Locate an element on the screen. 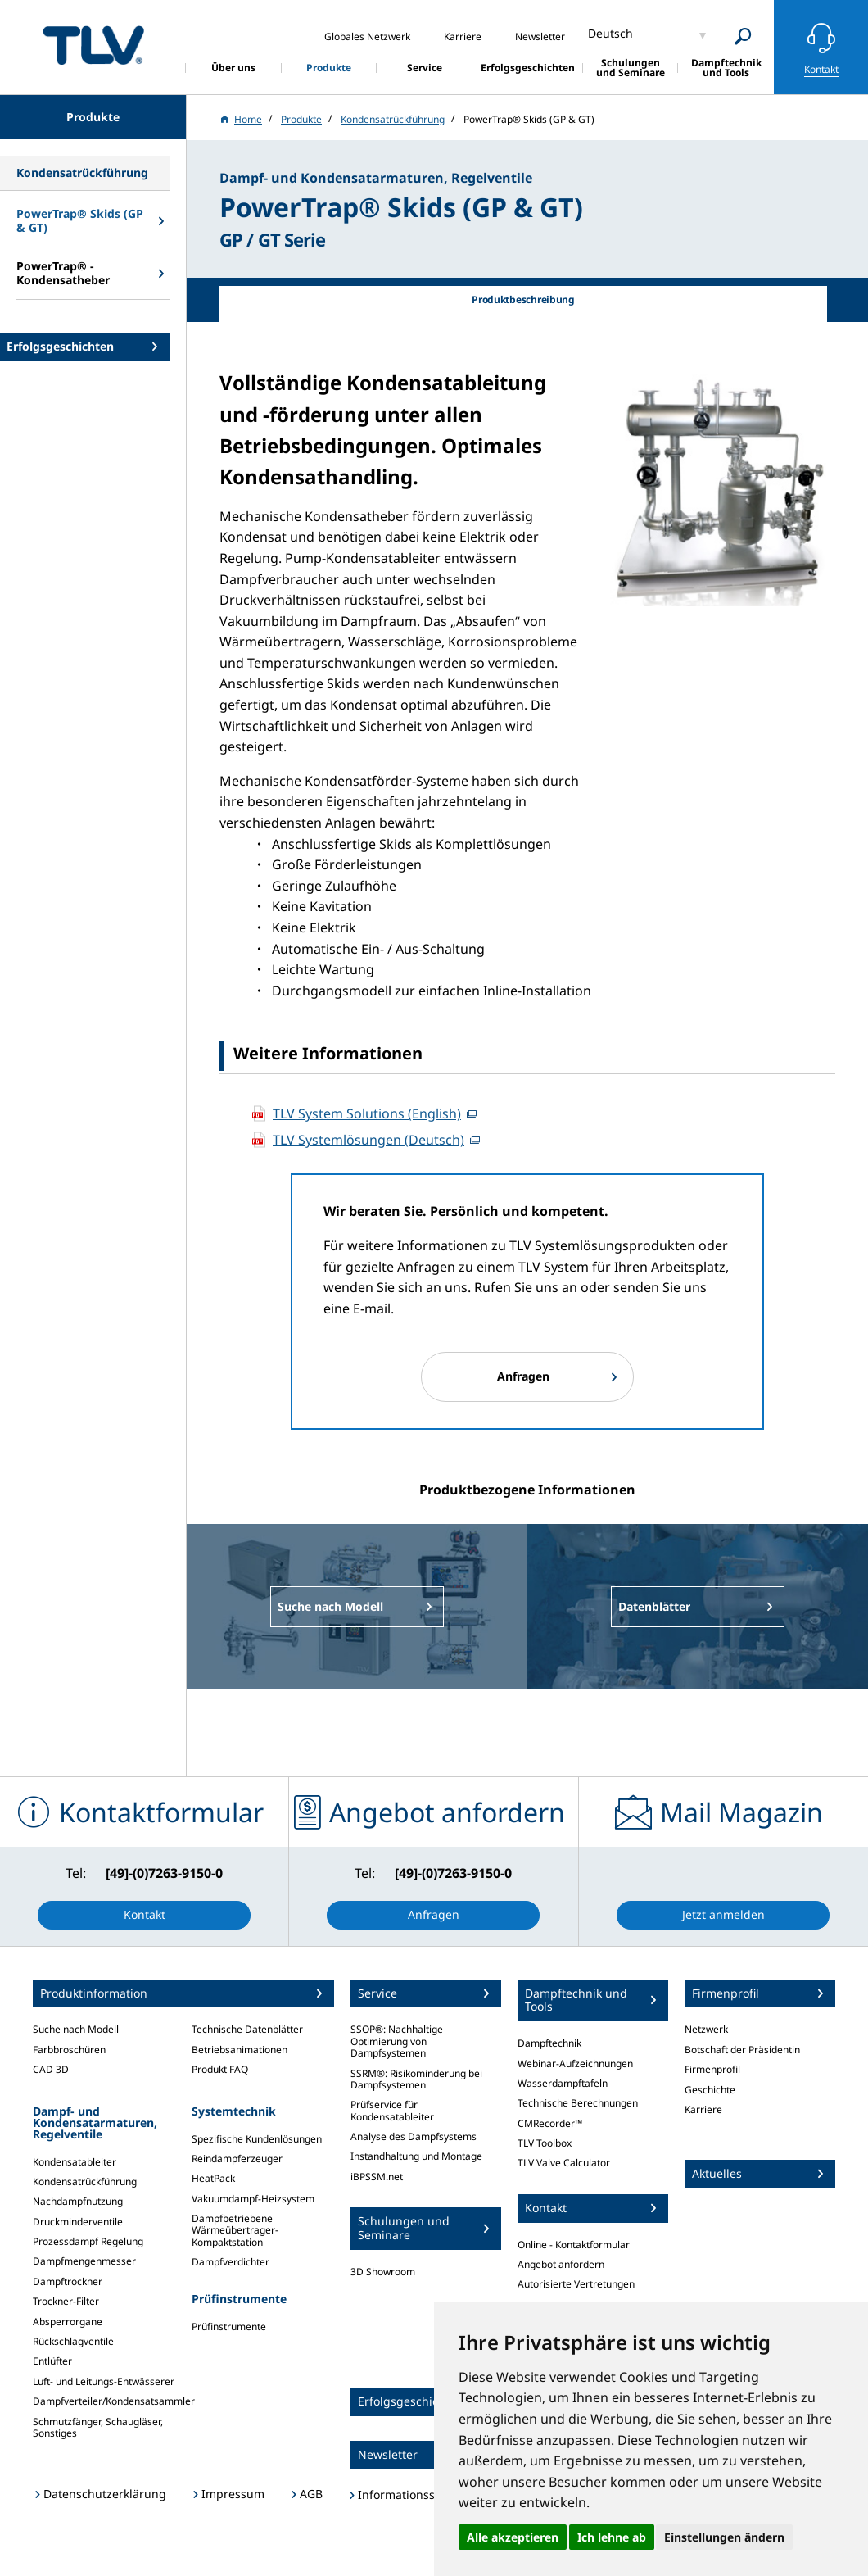 The image size is (868, 2576). Vakuumdampf-Heizsystem is located at coordinates (253, 2199).